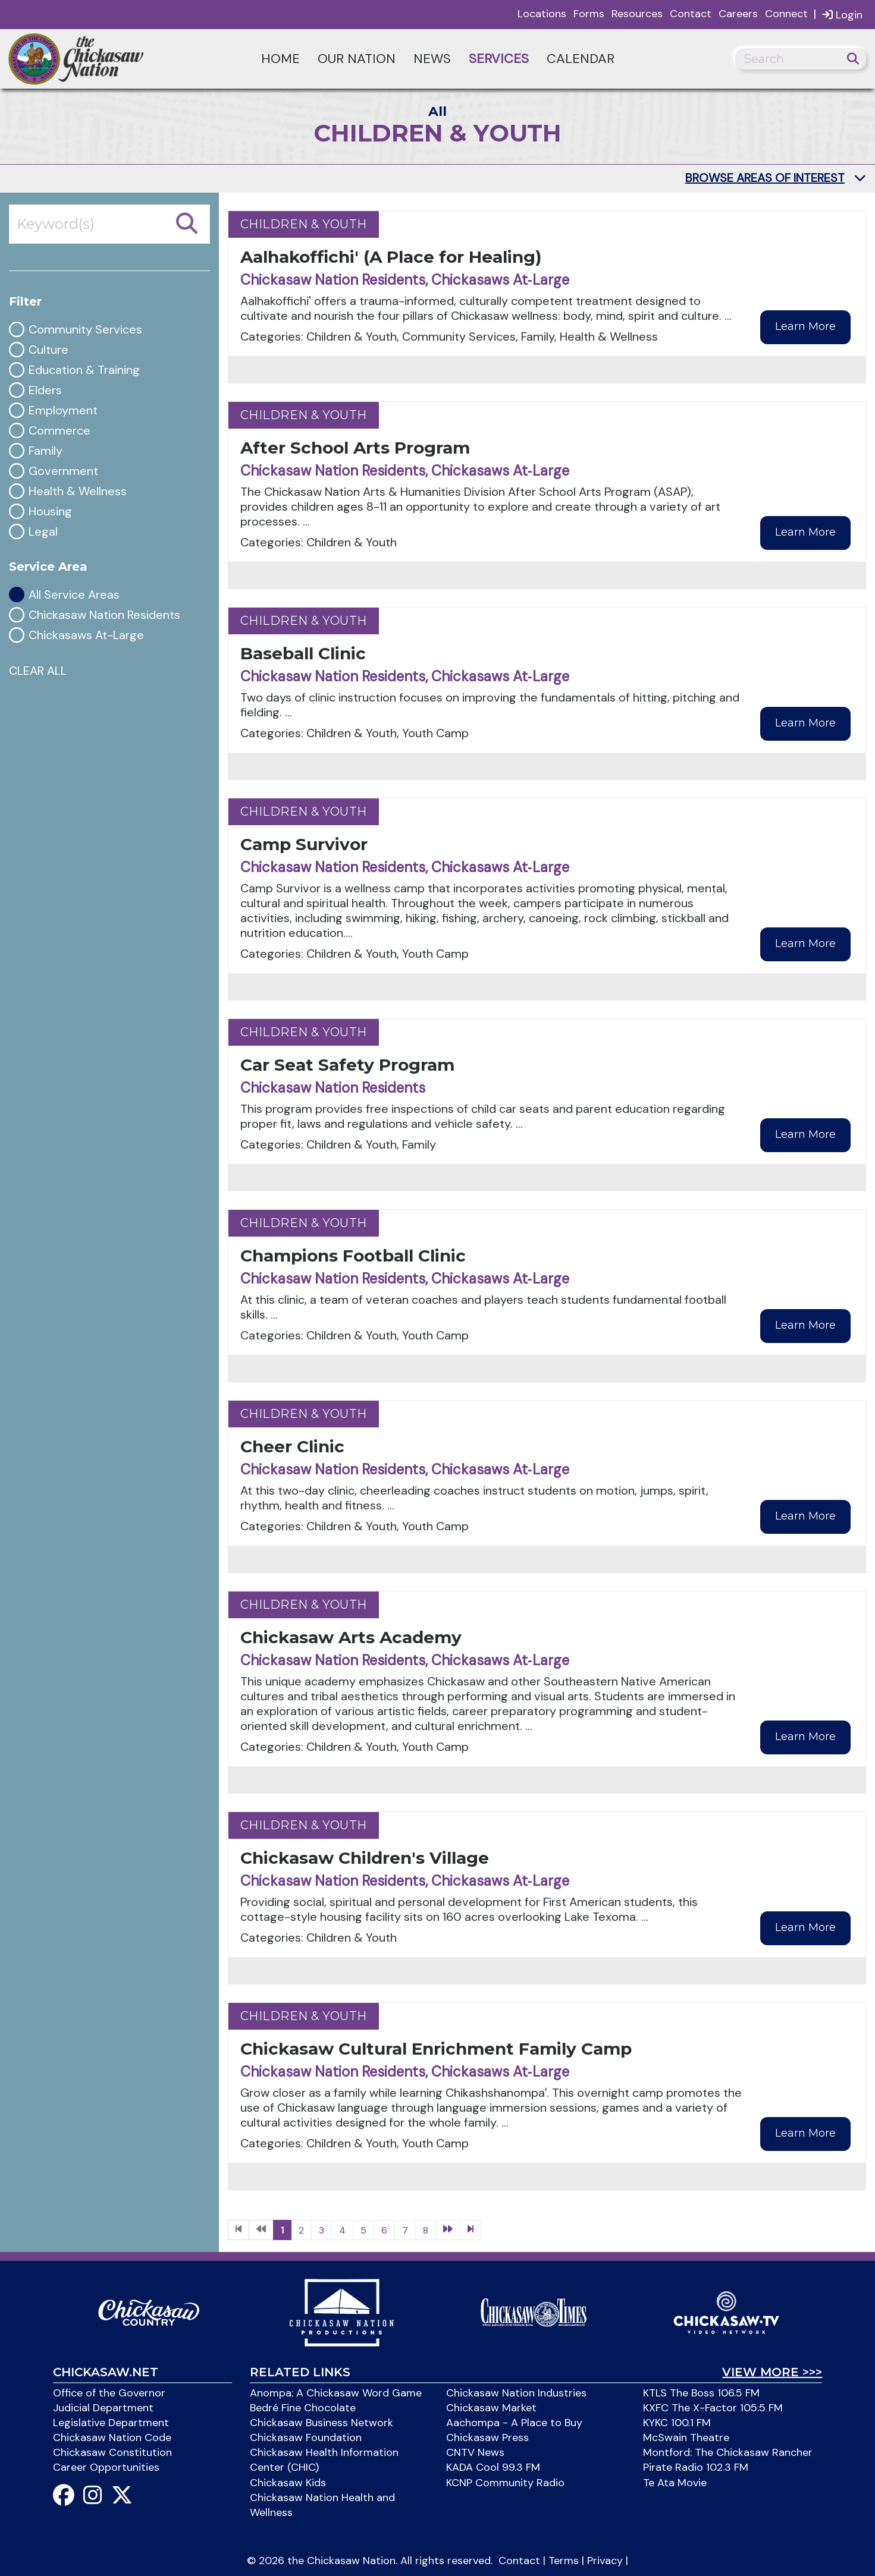 This screenshot has height=2576, width=875. What do you see at coordinates (288, 2483) in the screenshot?
I see `Chickasaw Kids` at bounding box center [288, 2483].